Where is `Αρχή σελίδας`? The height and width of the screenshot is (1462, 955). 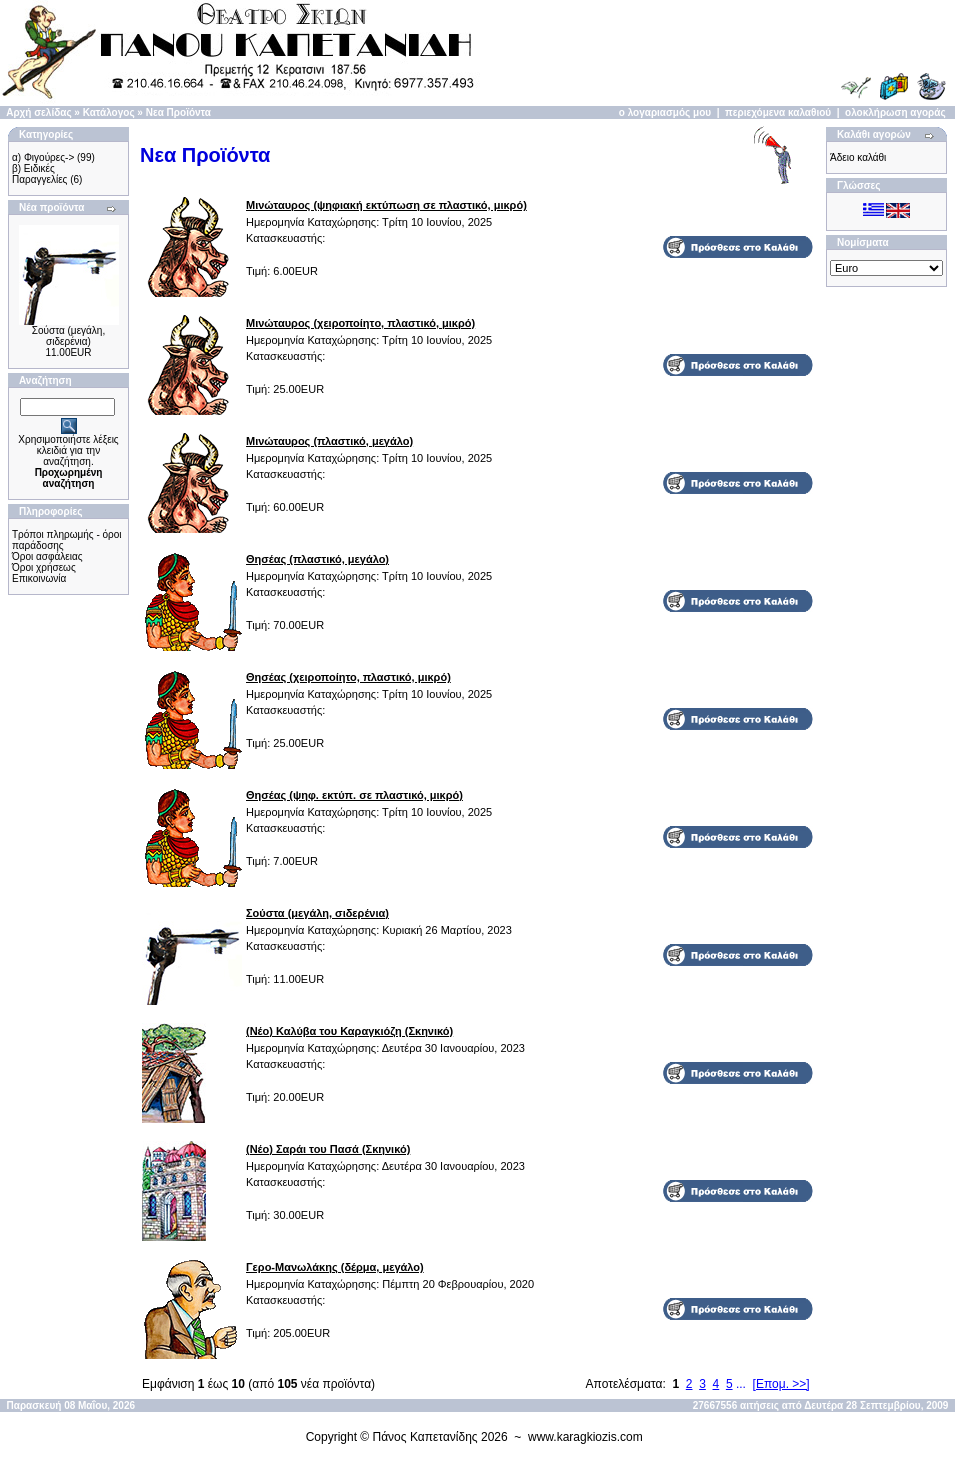 Αρχή σελίδας is located at coordinates (38, 112).